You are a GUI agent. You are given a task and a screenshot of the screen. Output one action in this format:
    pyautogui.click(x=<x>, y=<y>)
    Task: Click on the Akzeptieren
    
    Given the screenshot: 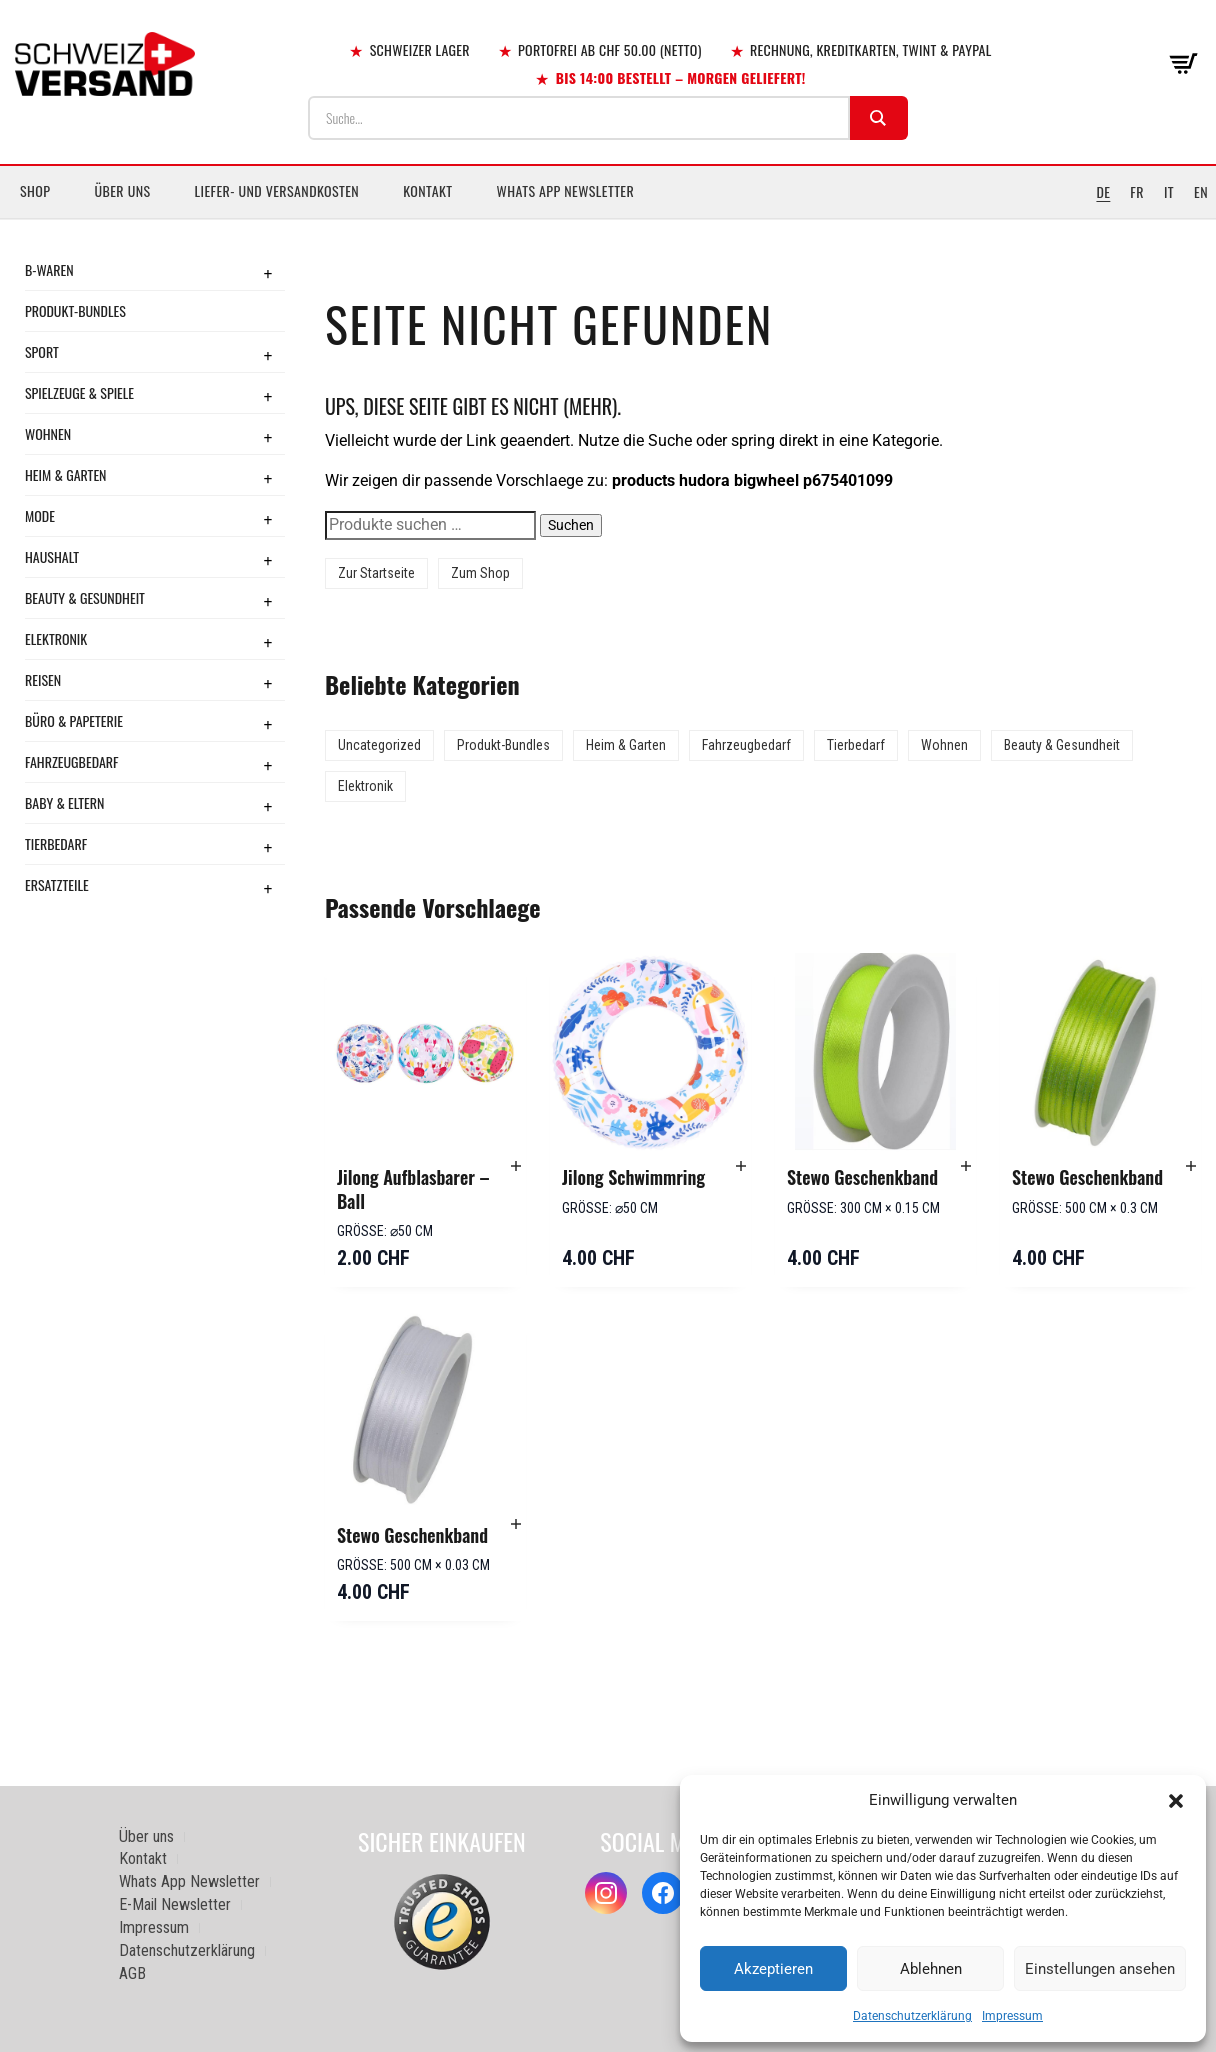 What is the action you would take?
    pyautogui.click(x=773, y=1969)
    